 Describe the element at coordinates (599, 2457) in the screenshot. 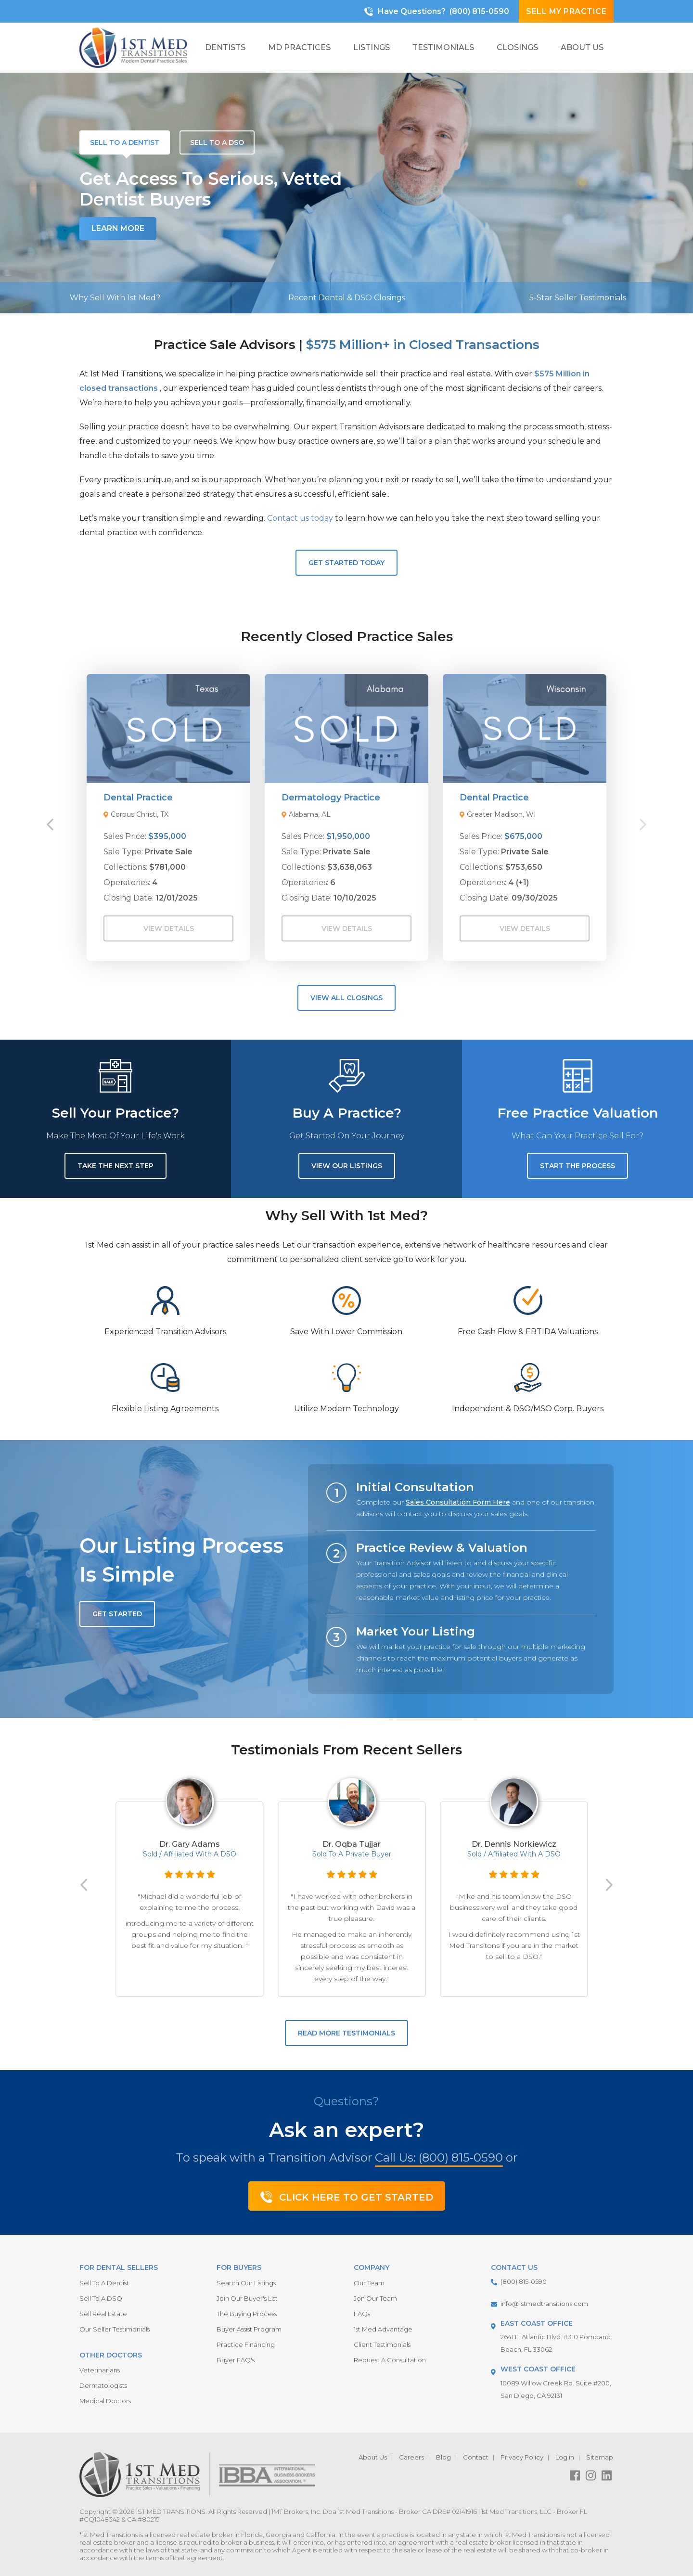

I see `Sitemap` at that location.